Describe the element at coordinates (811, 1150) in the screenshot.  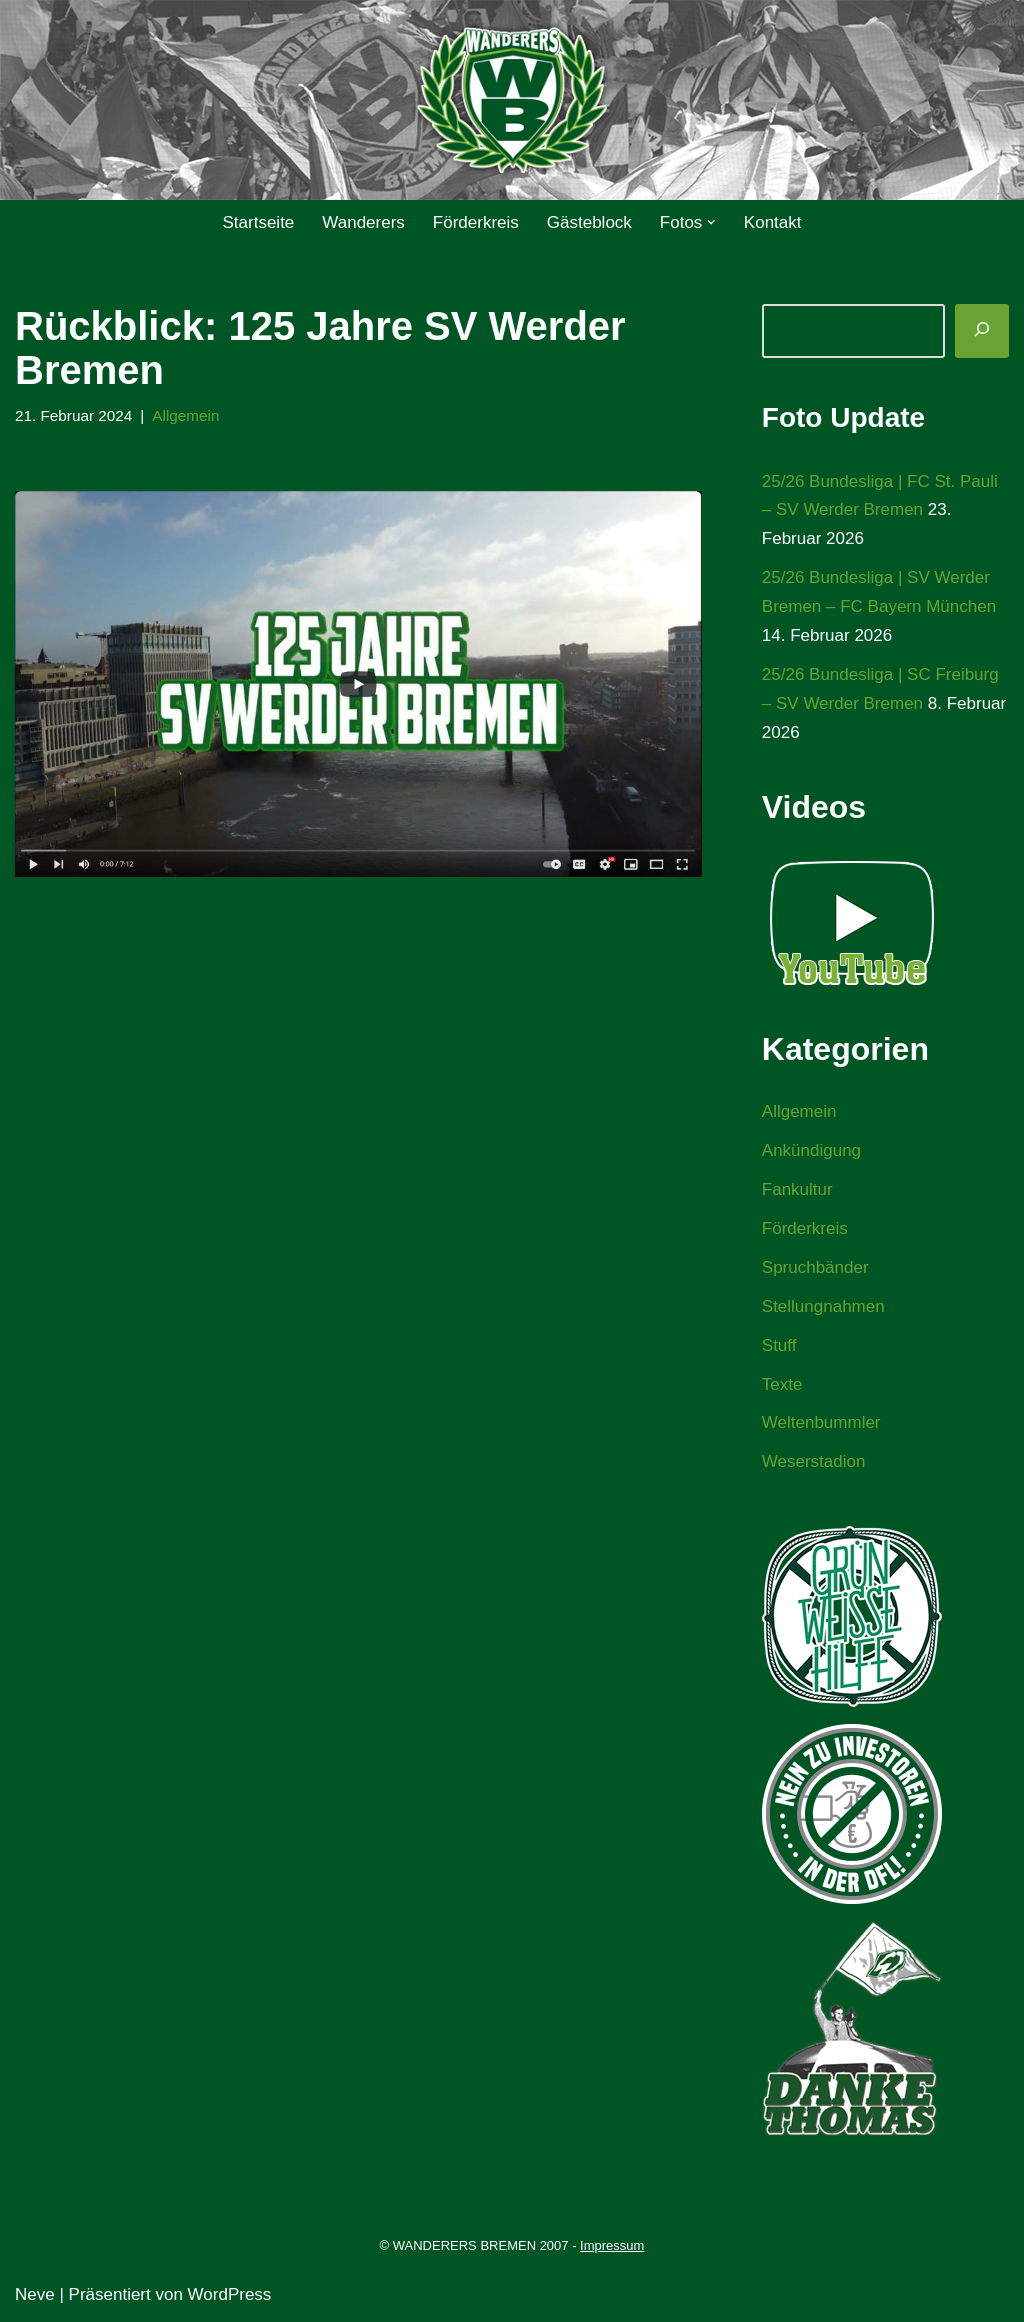
I see `Ankündigung` at that location.